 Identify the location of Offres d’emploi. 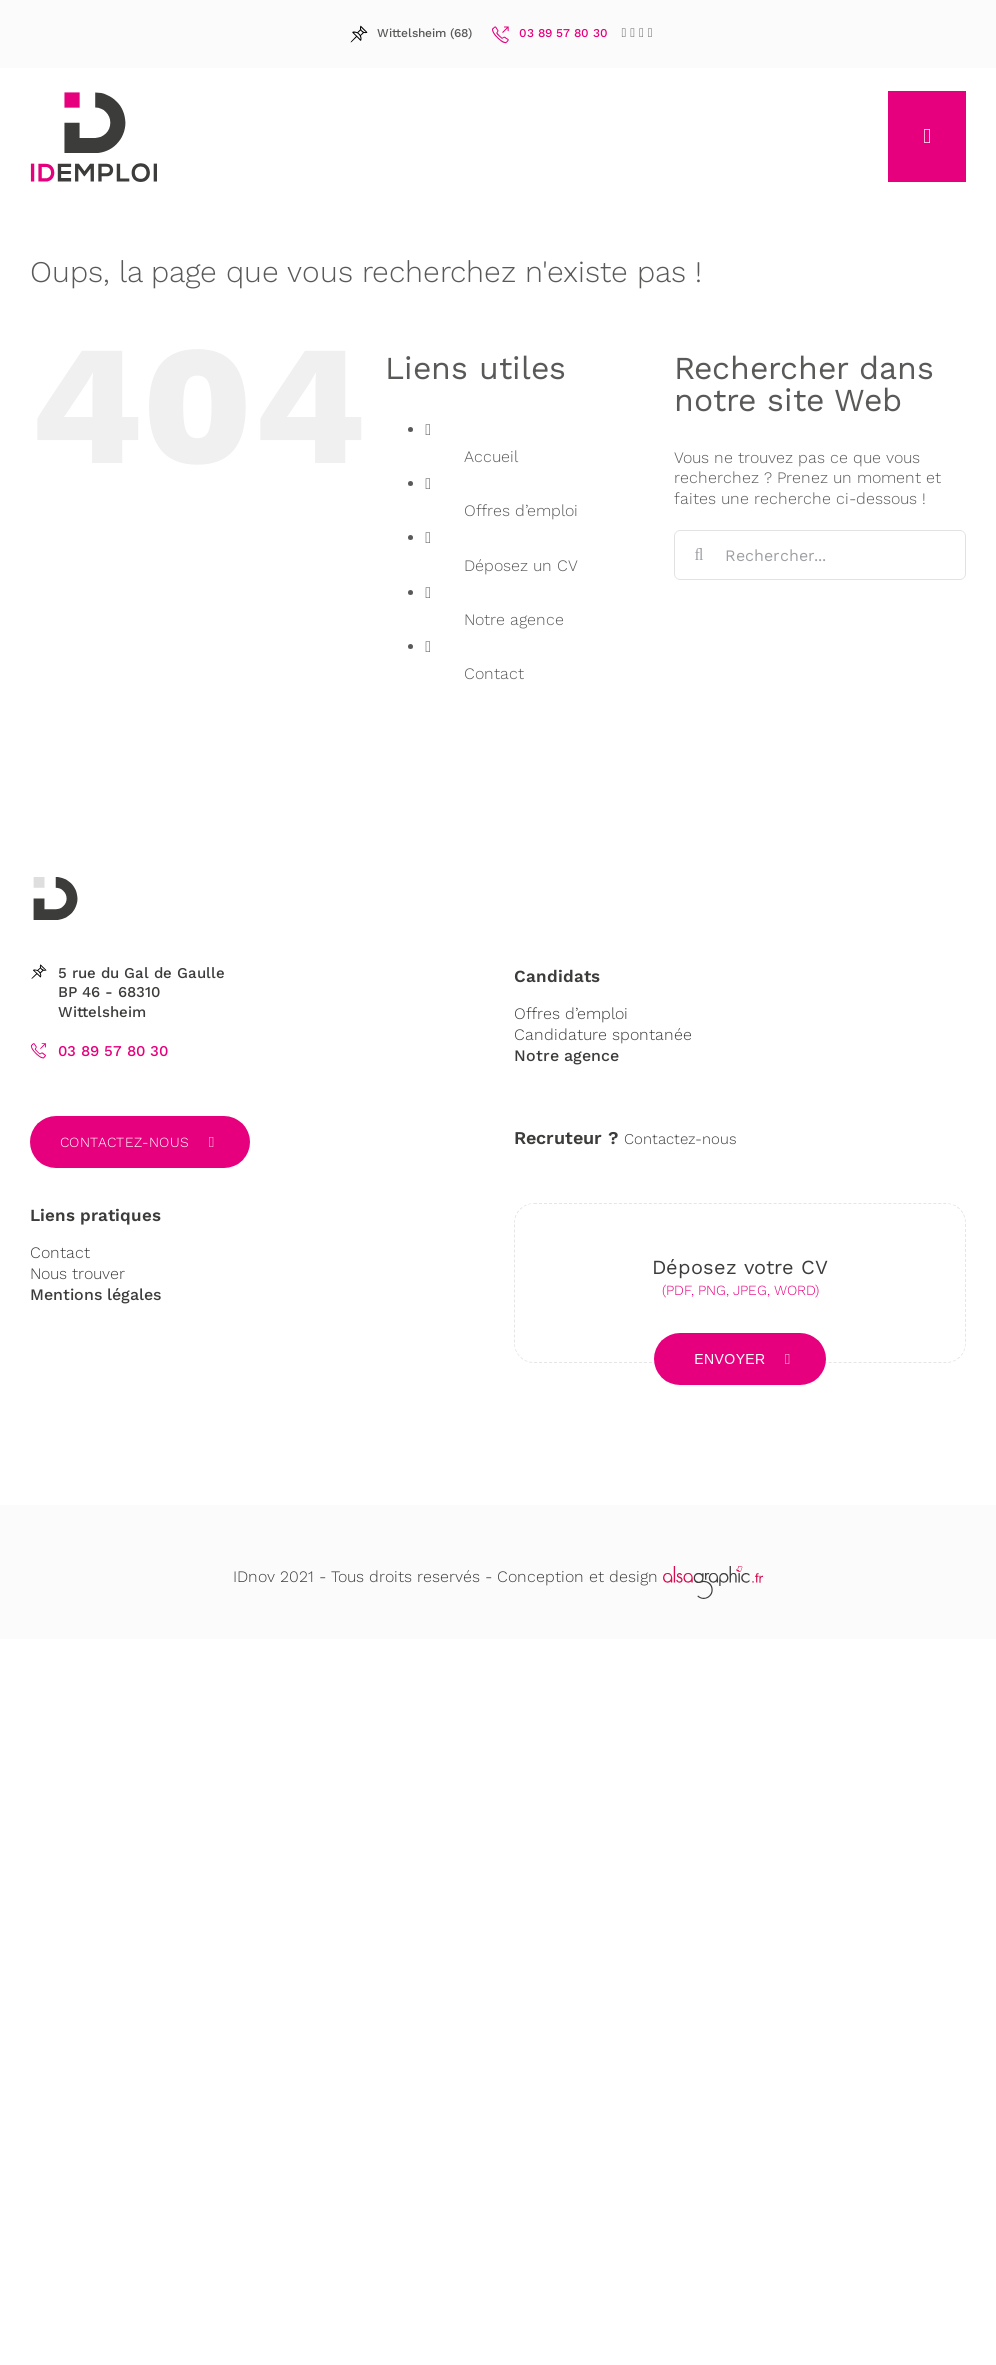
(521, 510).